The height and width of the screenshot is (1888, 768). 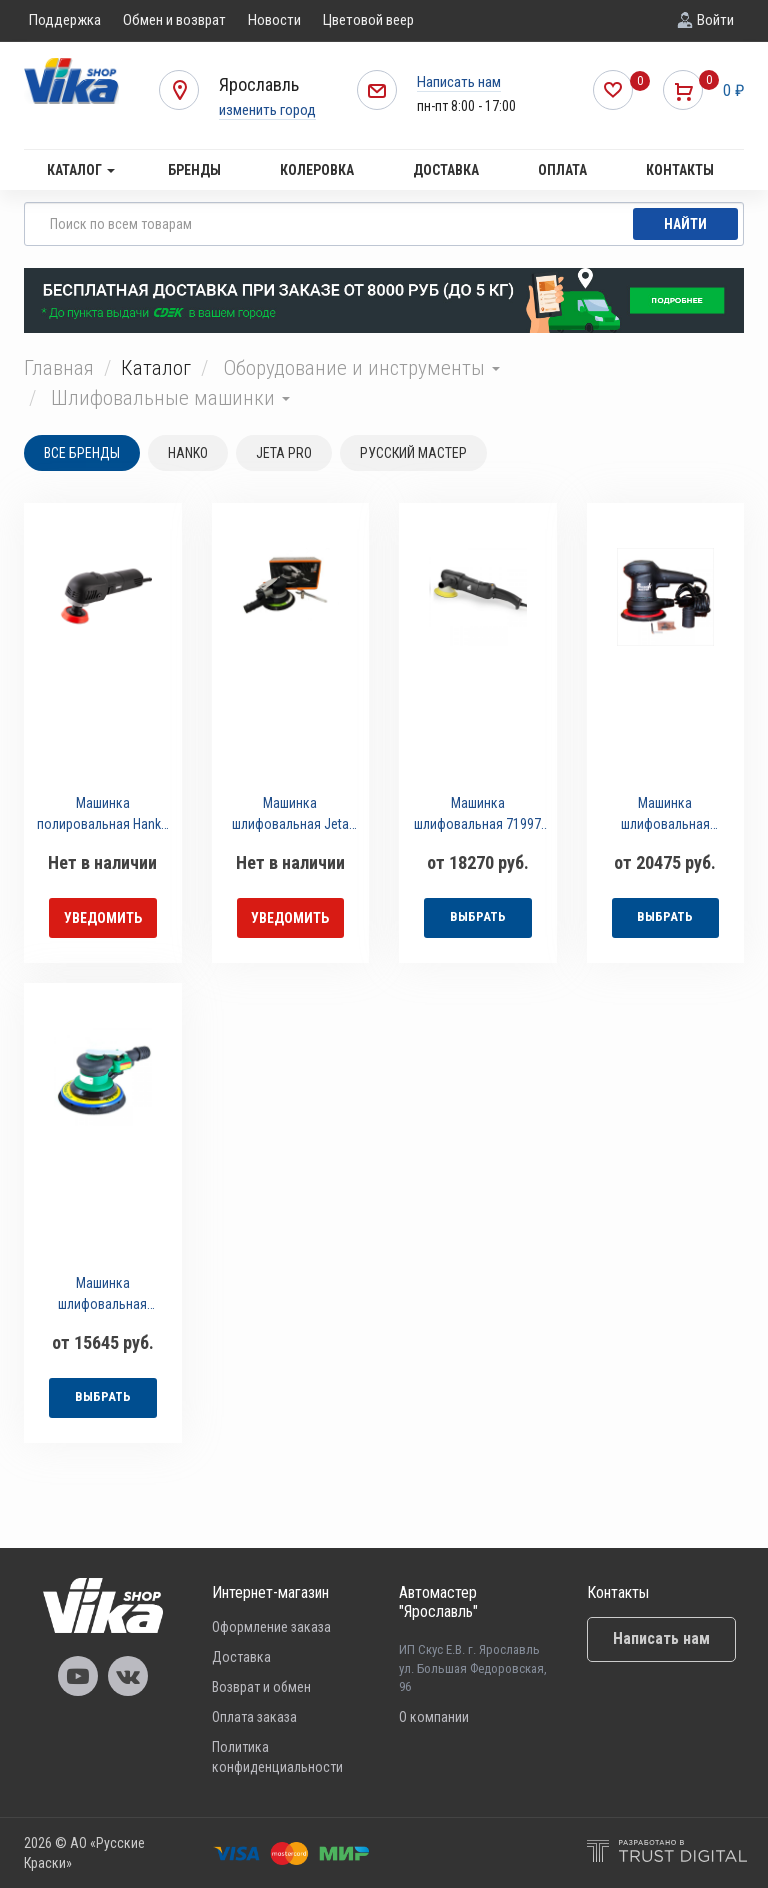 I want to click on Каталог, so click(x=81, y=170).